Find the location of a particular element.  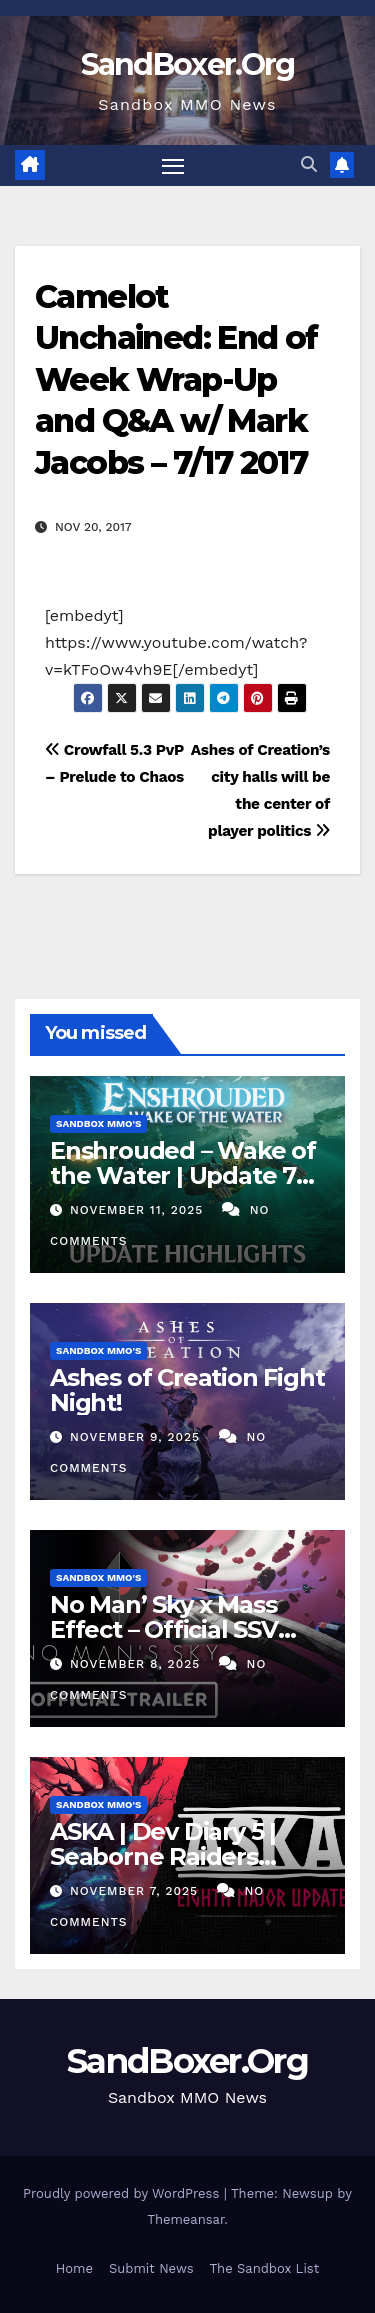

Home is located at coordinates (74, 2268).